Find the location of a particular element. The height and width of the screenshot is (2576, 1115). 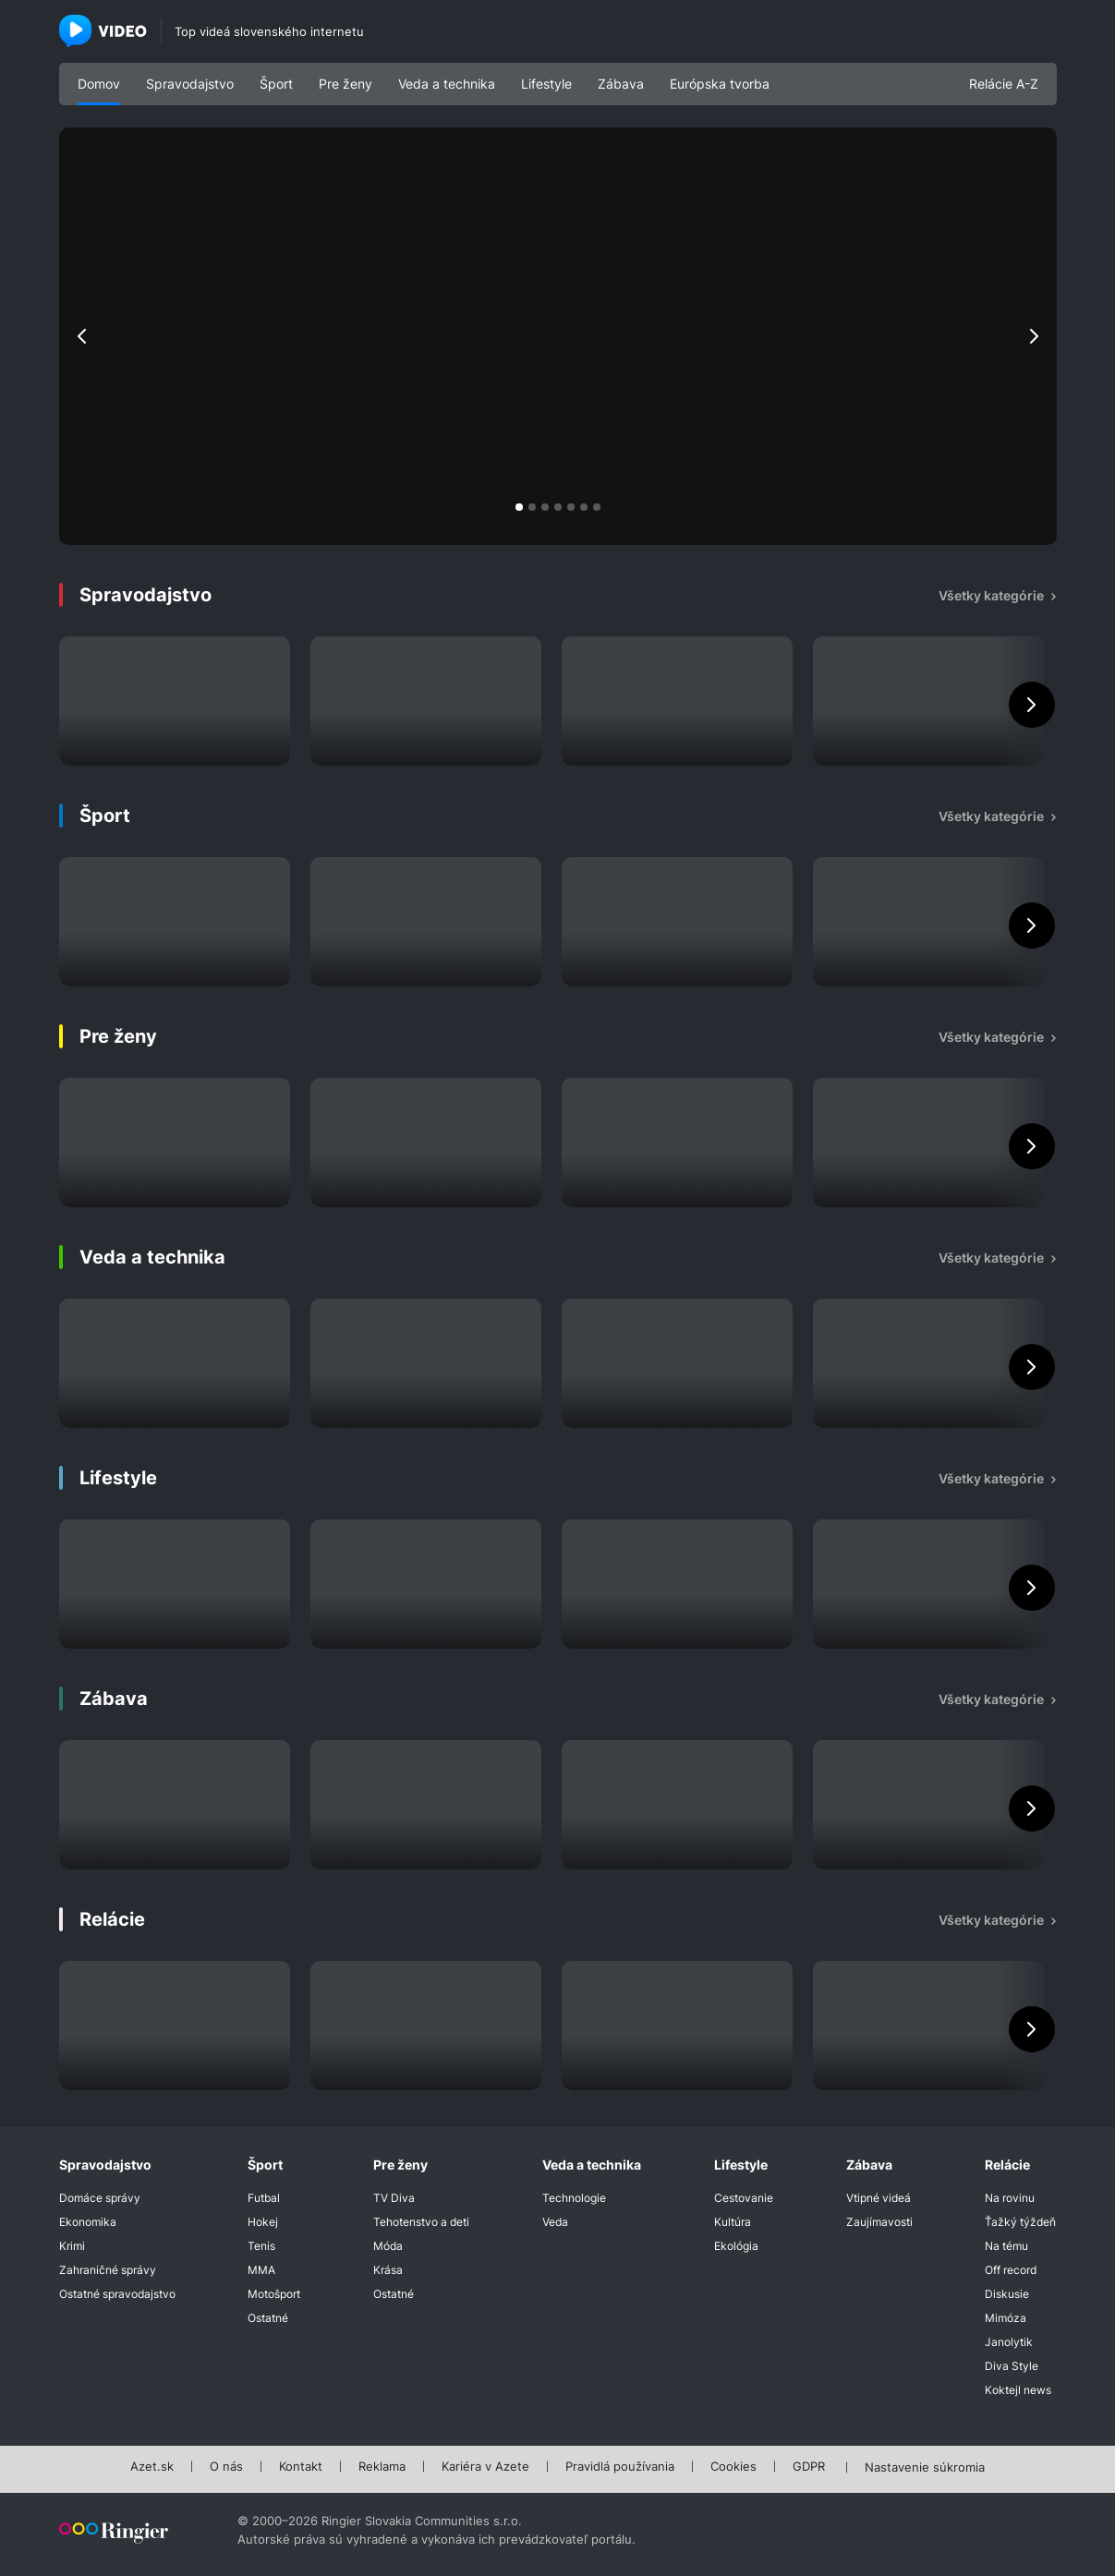

Domov is located at coordinates (99, 83).